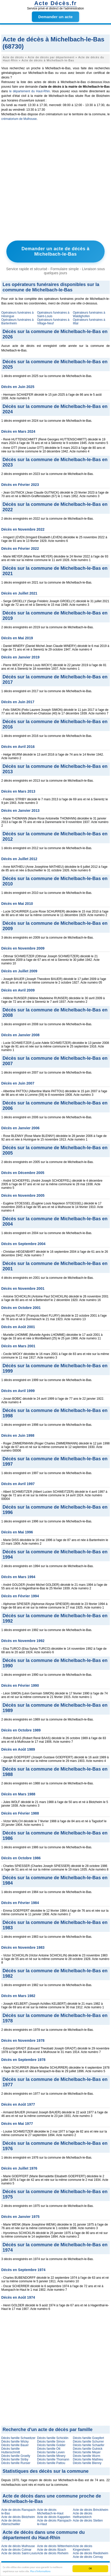 This screenshot has width=111, height=2576. What do you see at coordinates (90, 2553) in the screenshot?
I see `Acte de décès Riedisheim` at bounding box center [90, 2553].